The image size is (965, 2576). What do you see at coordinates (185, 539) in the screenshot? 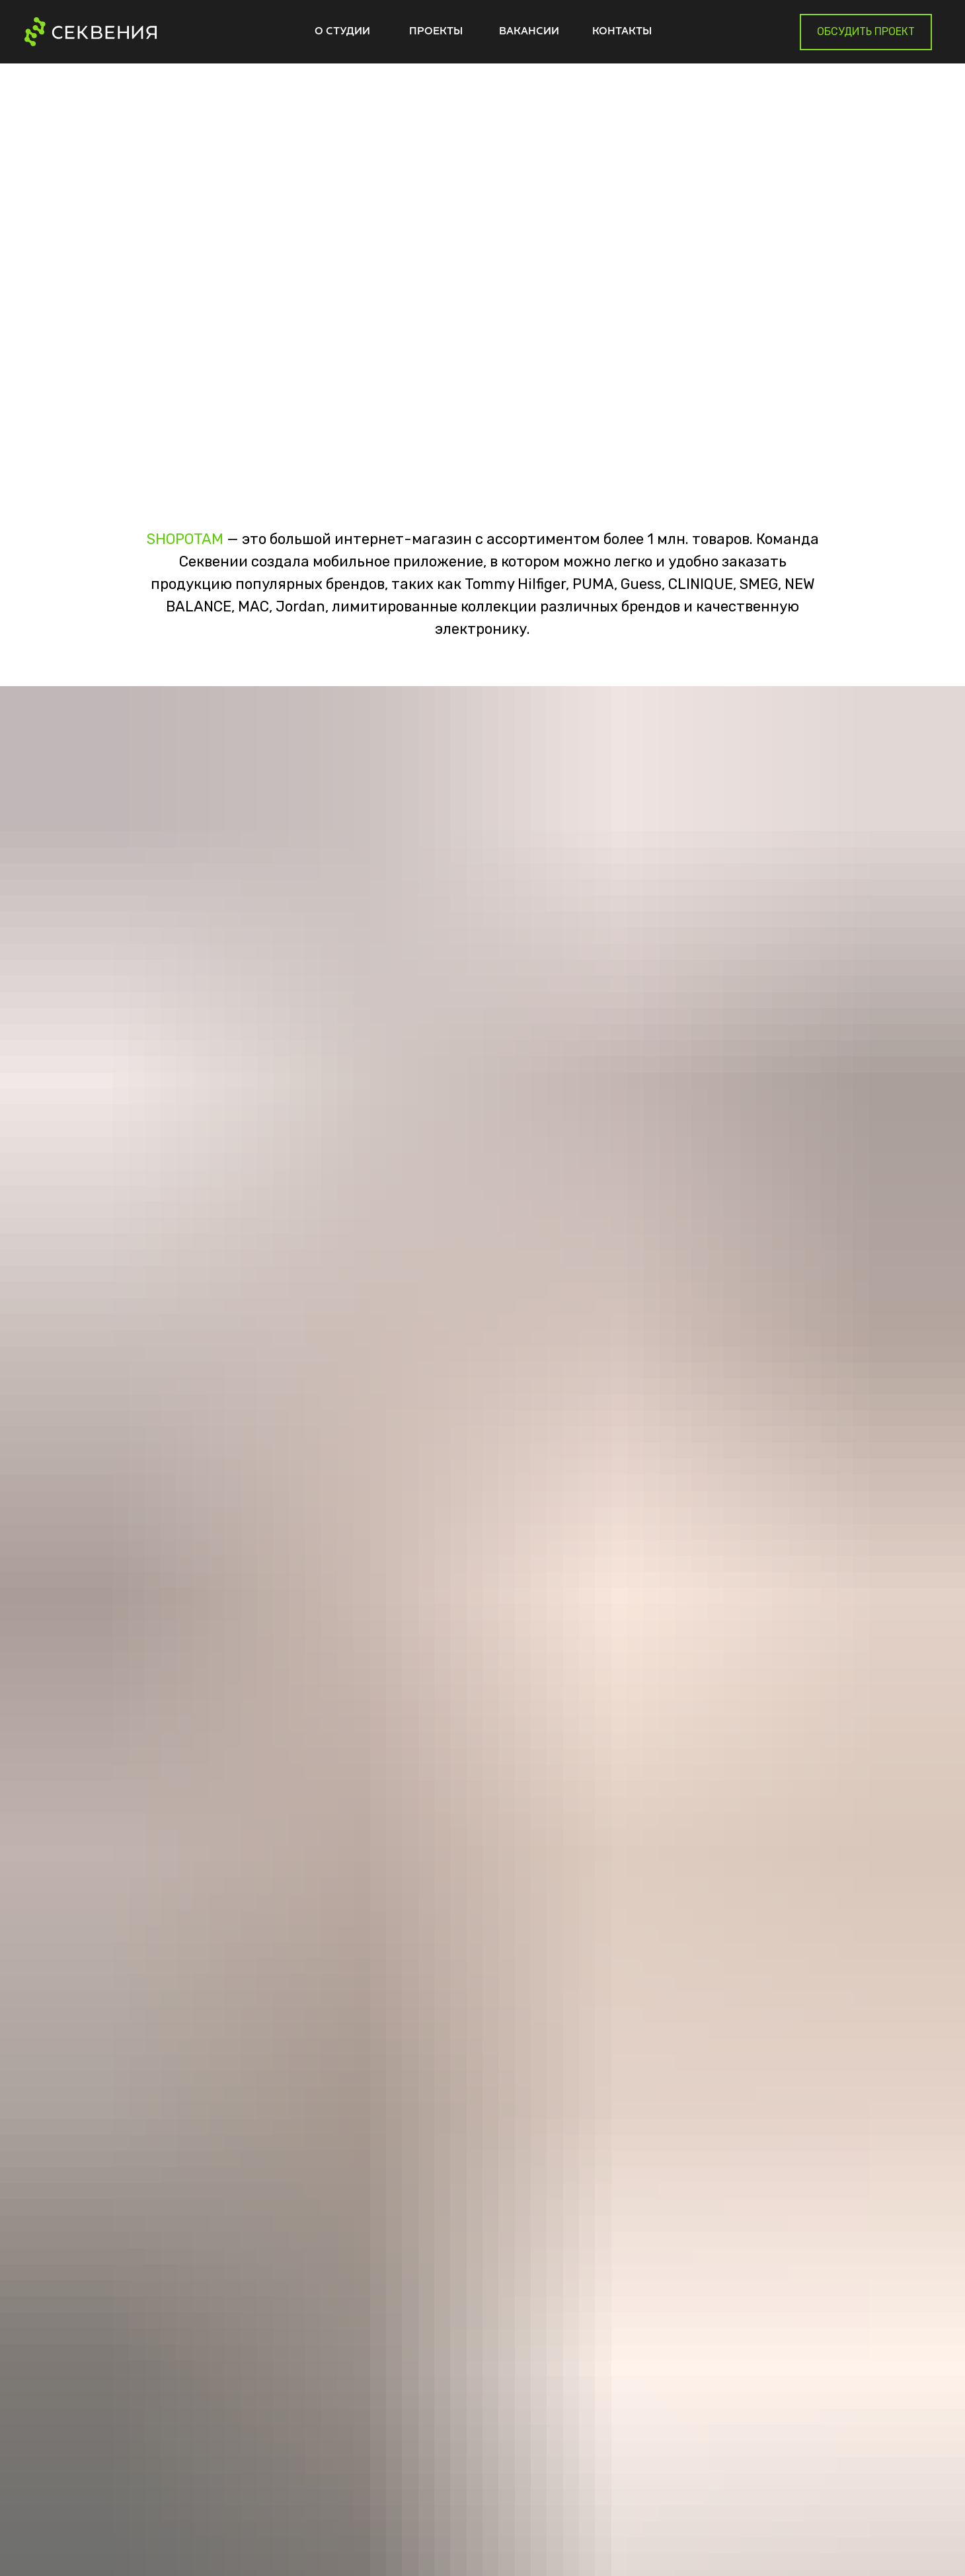
I see `SHOPOTAM` at bounding box center [185, 539].